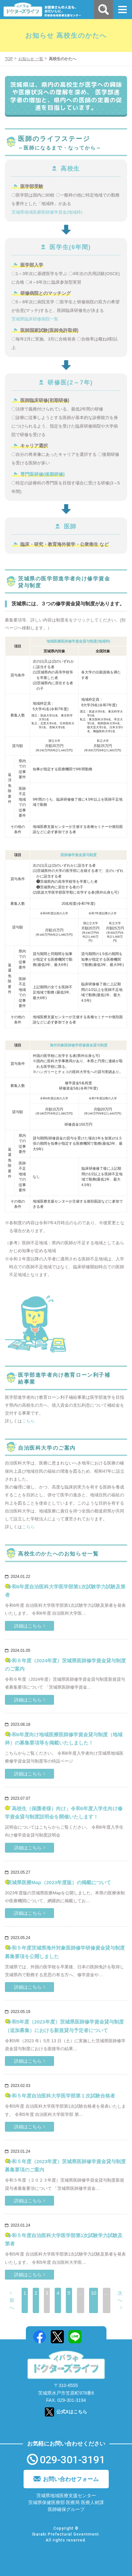  What do you see at coordinates (92, 2336) in the screenshot?
I see `Mail` at bounding box center [92, 2336].